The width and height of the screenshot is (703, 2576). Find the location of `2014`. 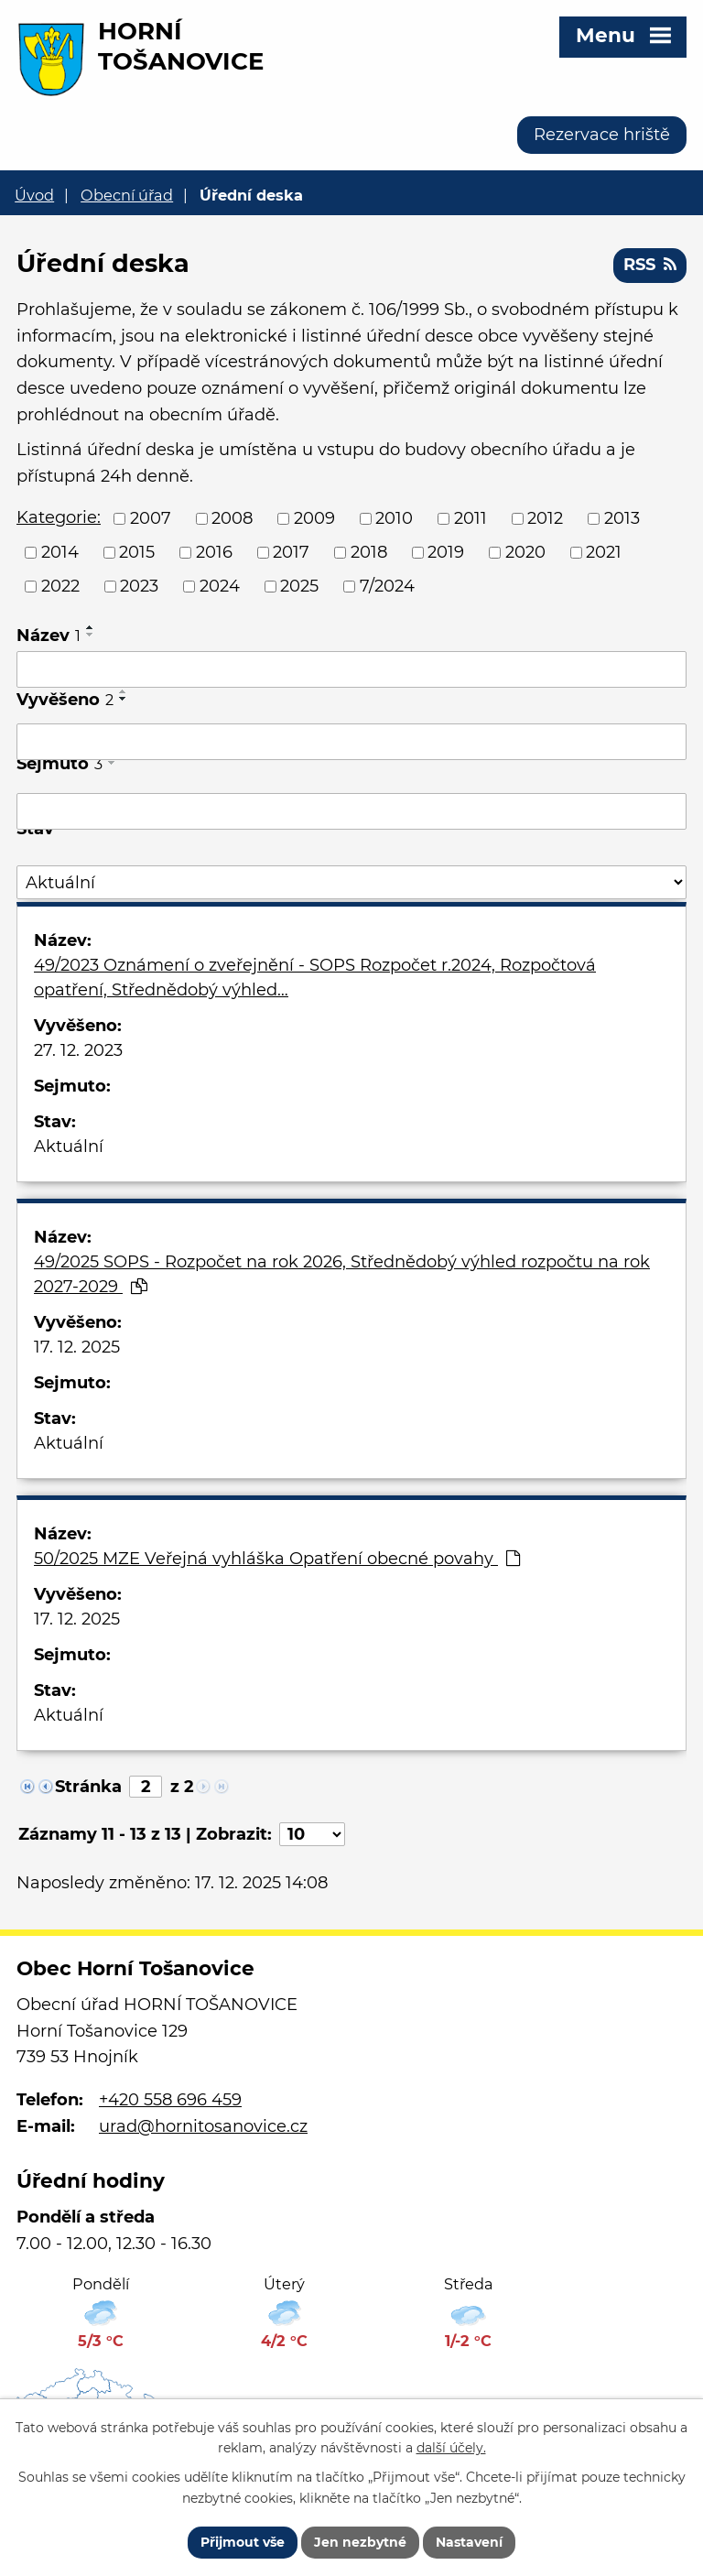

2014 is located at coordinates (60, 552).